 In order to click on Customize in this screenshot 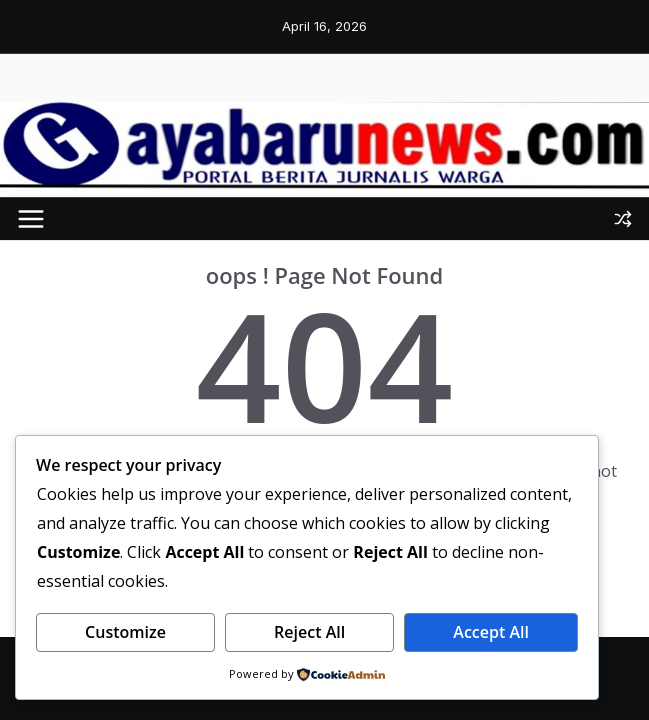, I will do `click(125, 632)`.